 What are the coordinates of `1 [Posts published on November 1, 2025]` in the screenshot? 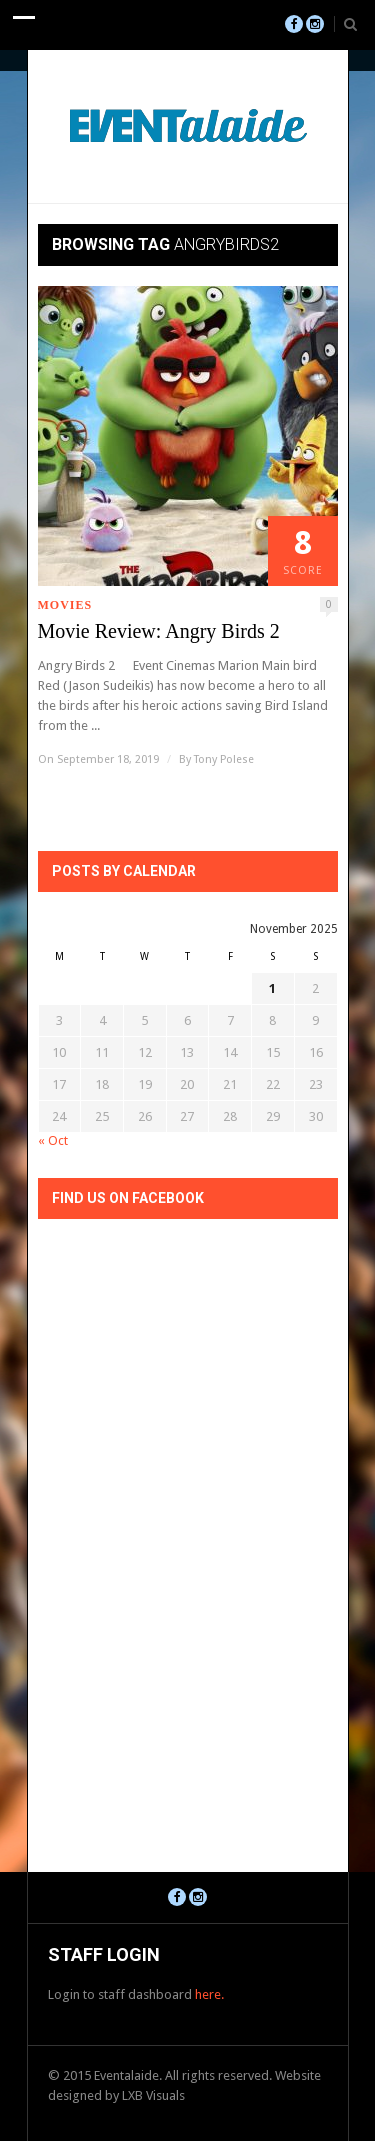 It's located at (272, 988).